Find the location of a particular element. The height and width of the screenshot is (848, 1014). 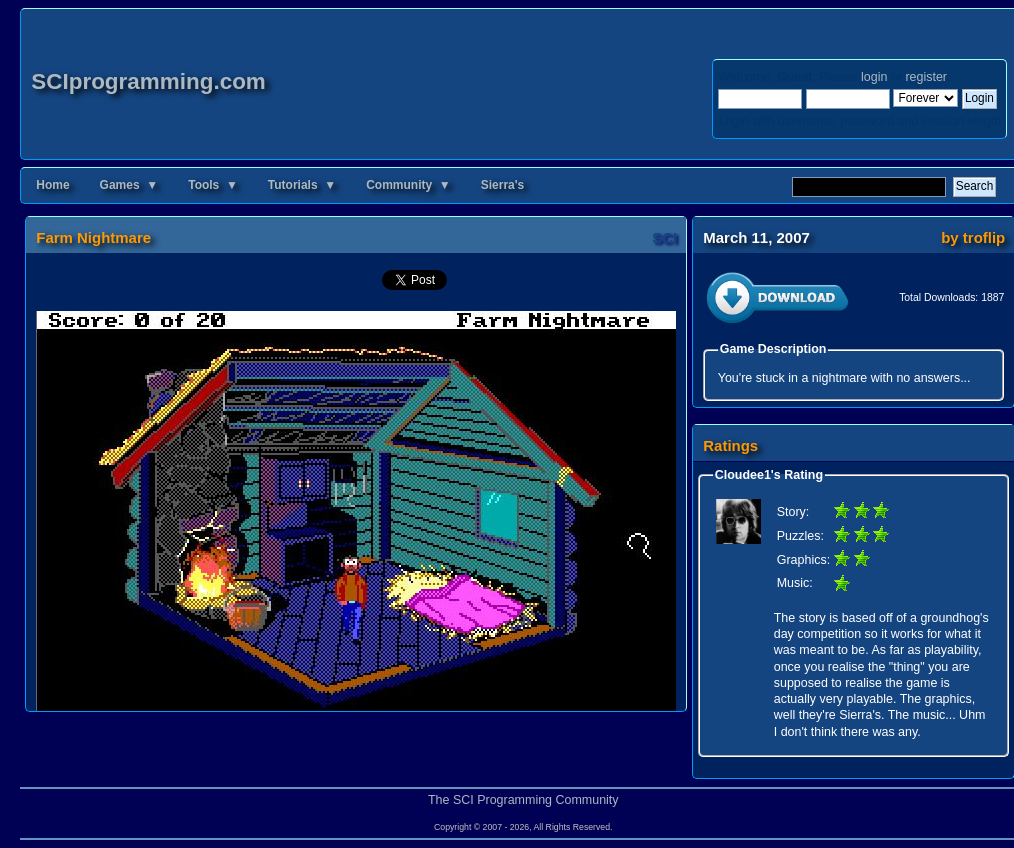

login is located at coordinates (874, 77).